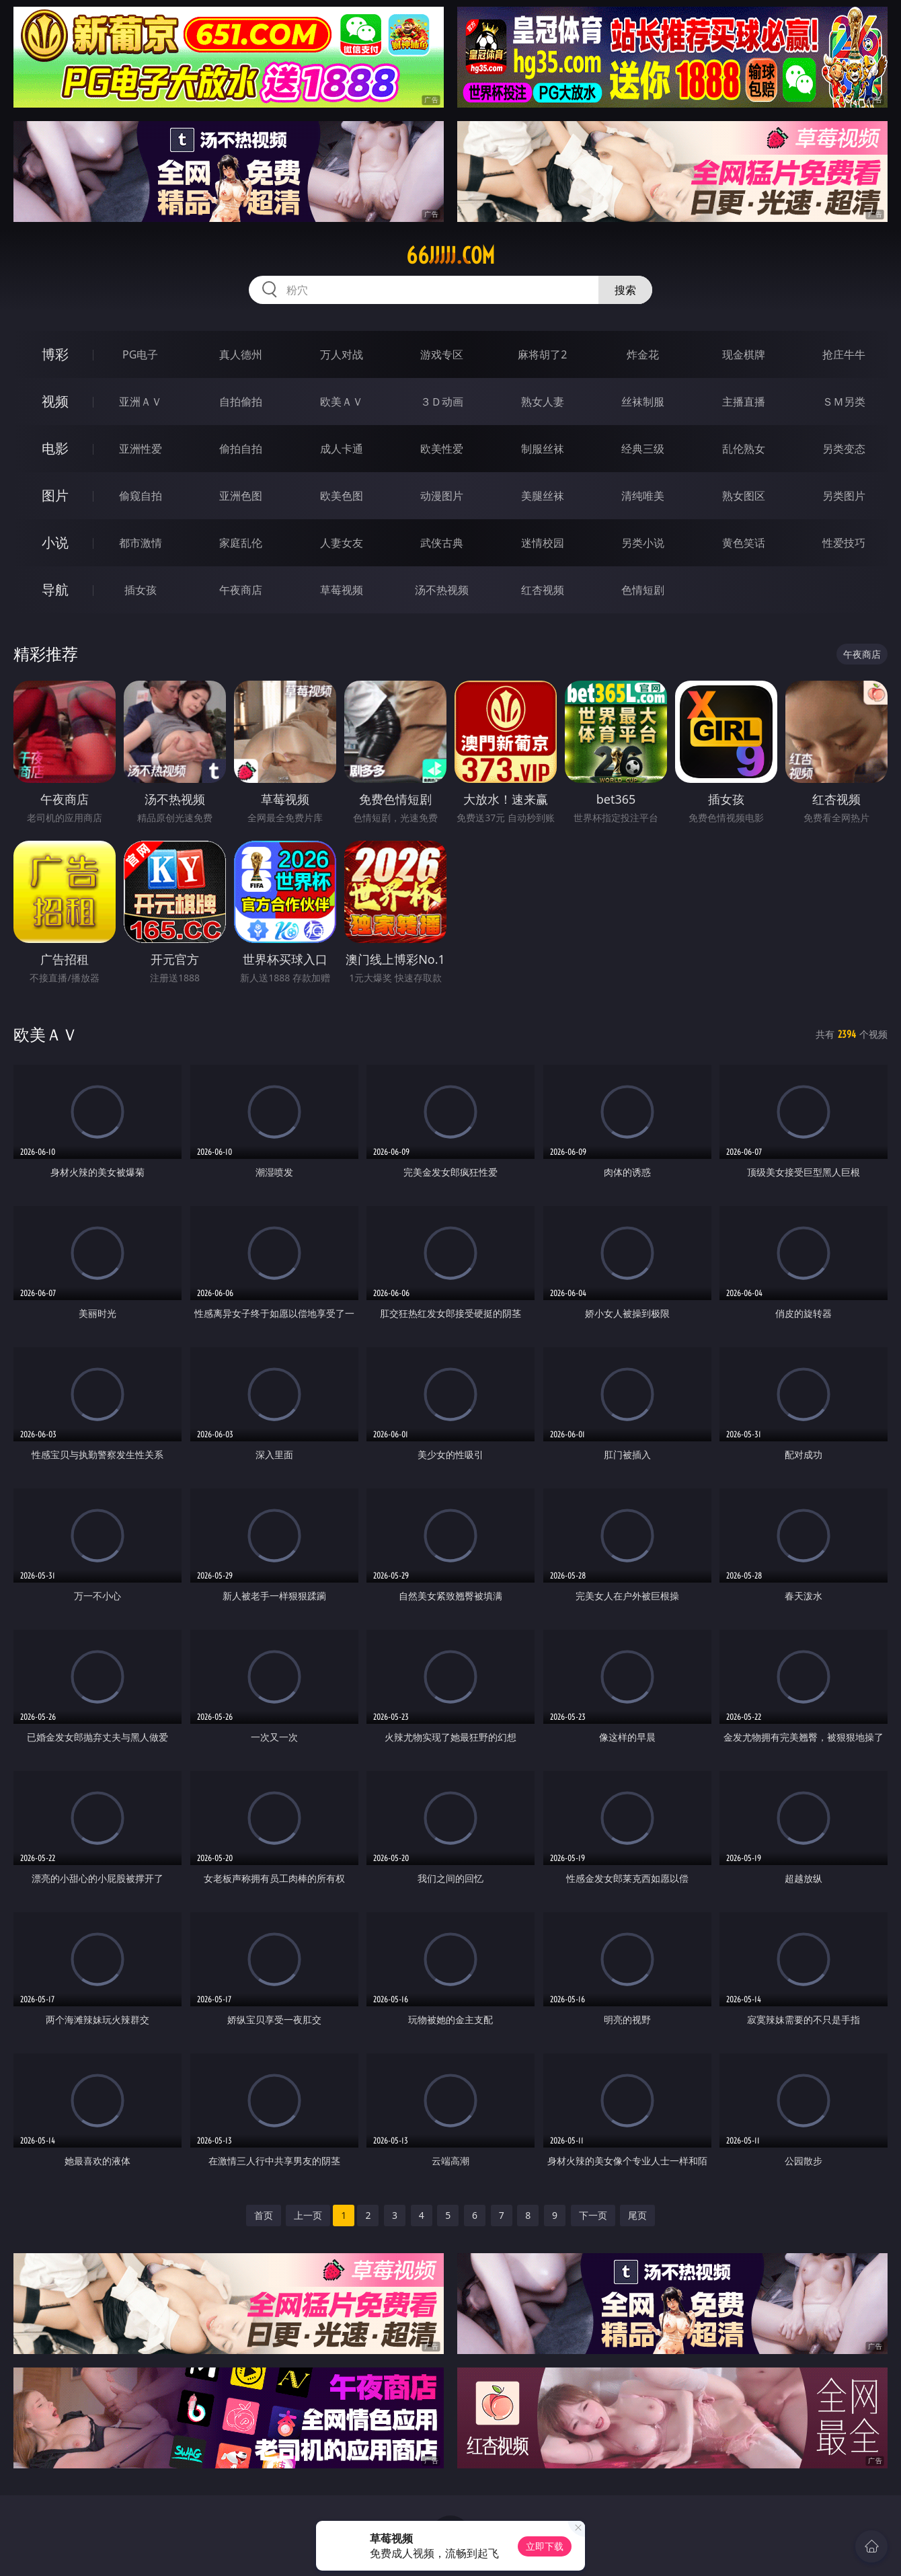 Image resolution: width=901 pixels, height=2576 pixels. Describe the element at coordinates (140, 401) in the screenshot. I see `亚洲ＡＶ` at that location.